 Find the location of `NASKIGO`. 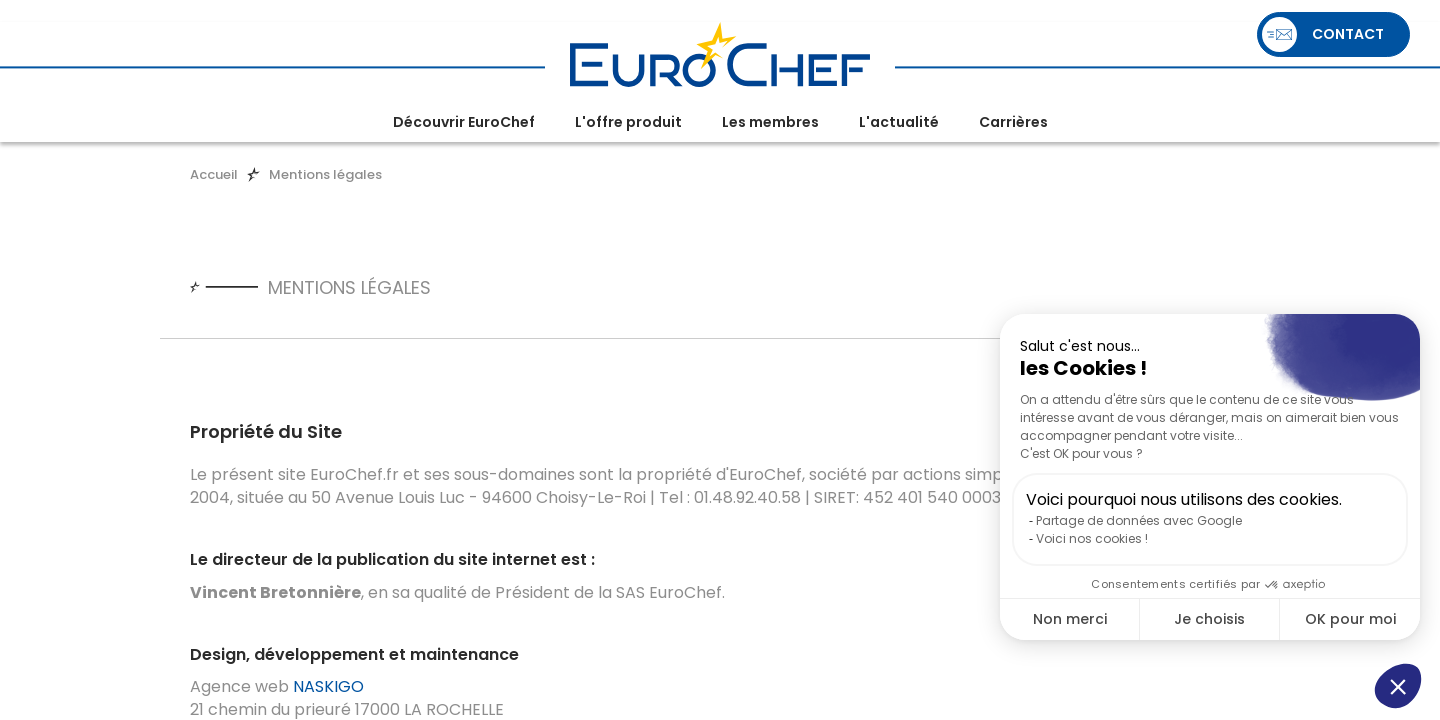

NASKIGO is located at coordinates (328, 686).